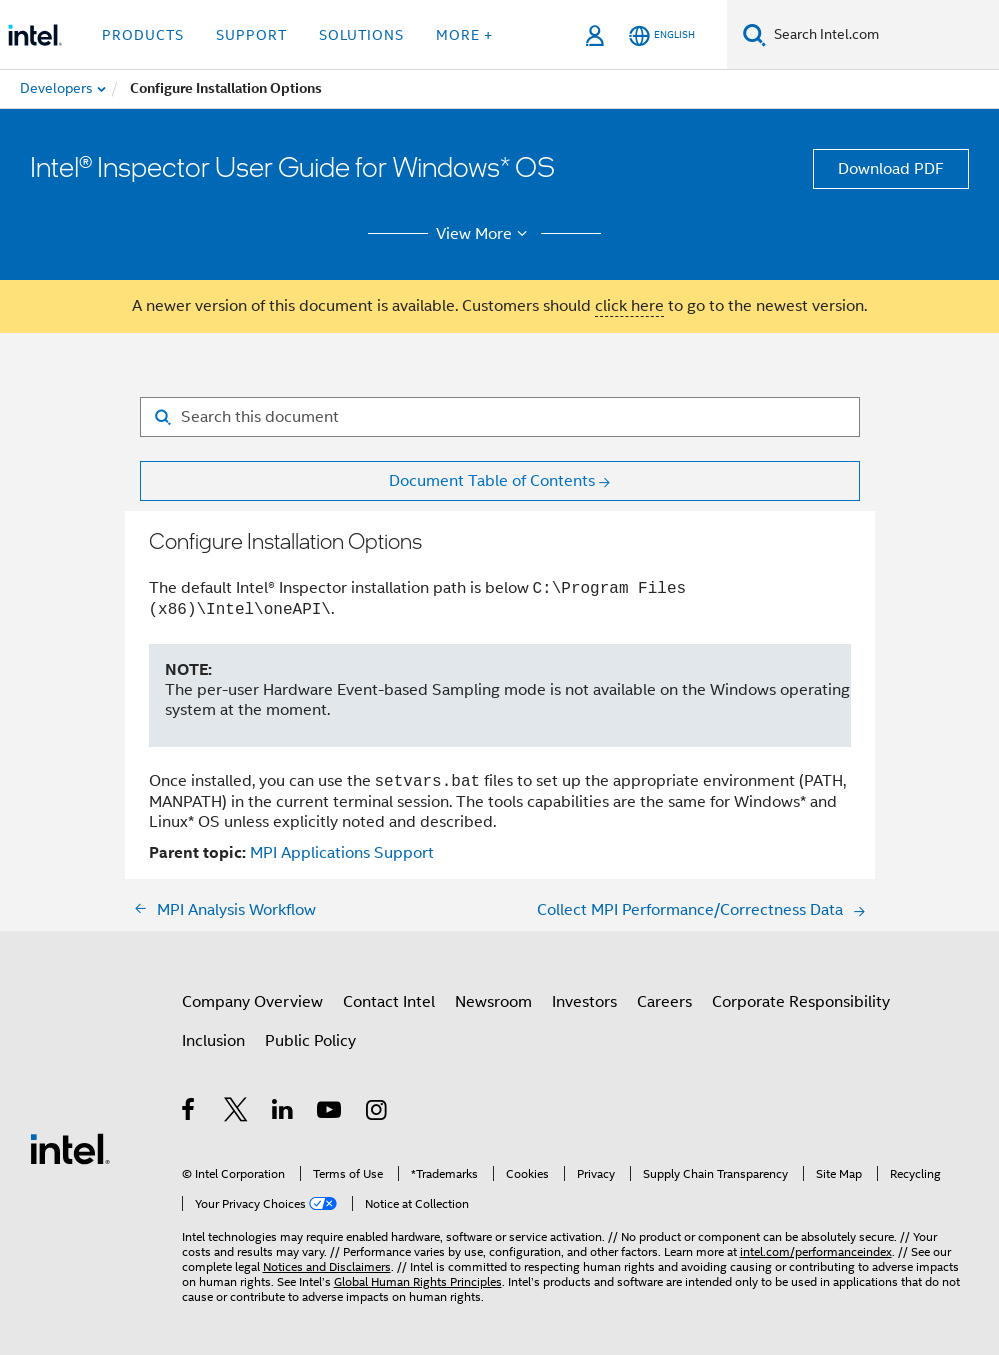 The image size is (999, 1355). I want to click on Company Overview, so click(252, 1002).